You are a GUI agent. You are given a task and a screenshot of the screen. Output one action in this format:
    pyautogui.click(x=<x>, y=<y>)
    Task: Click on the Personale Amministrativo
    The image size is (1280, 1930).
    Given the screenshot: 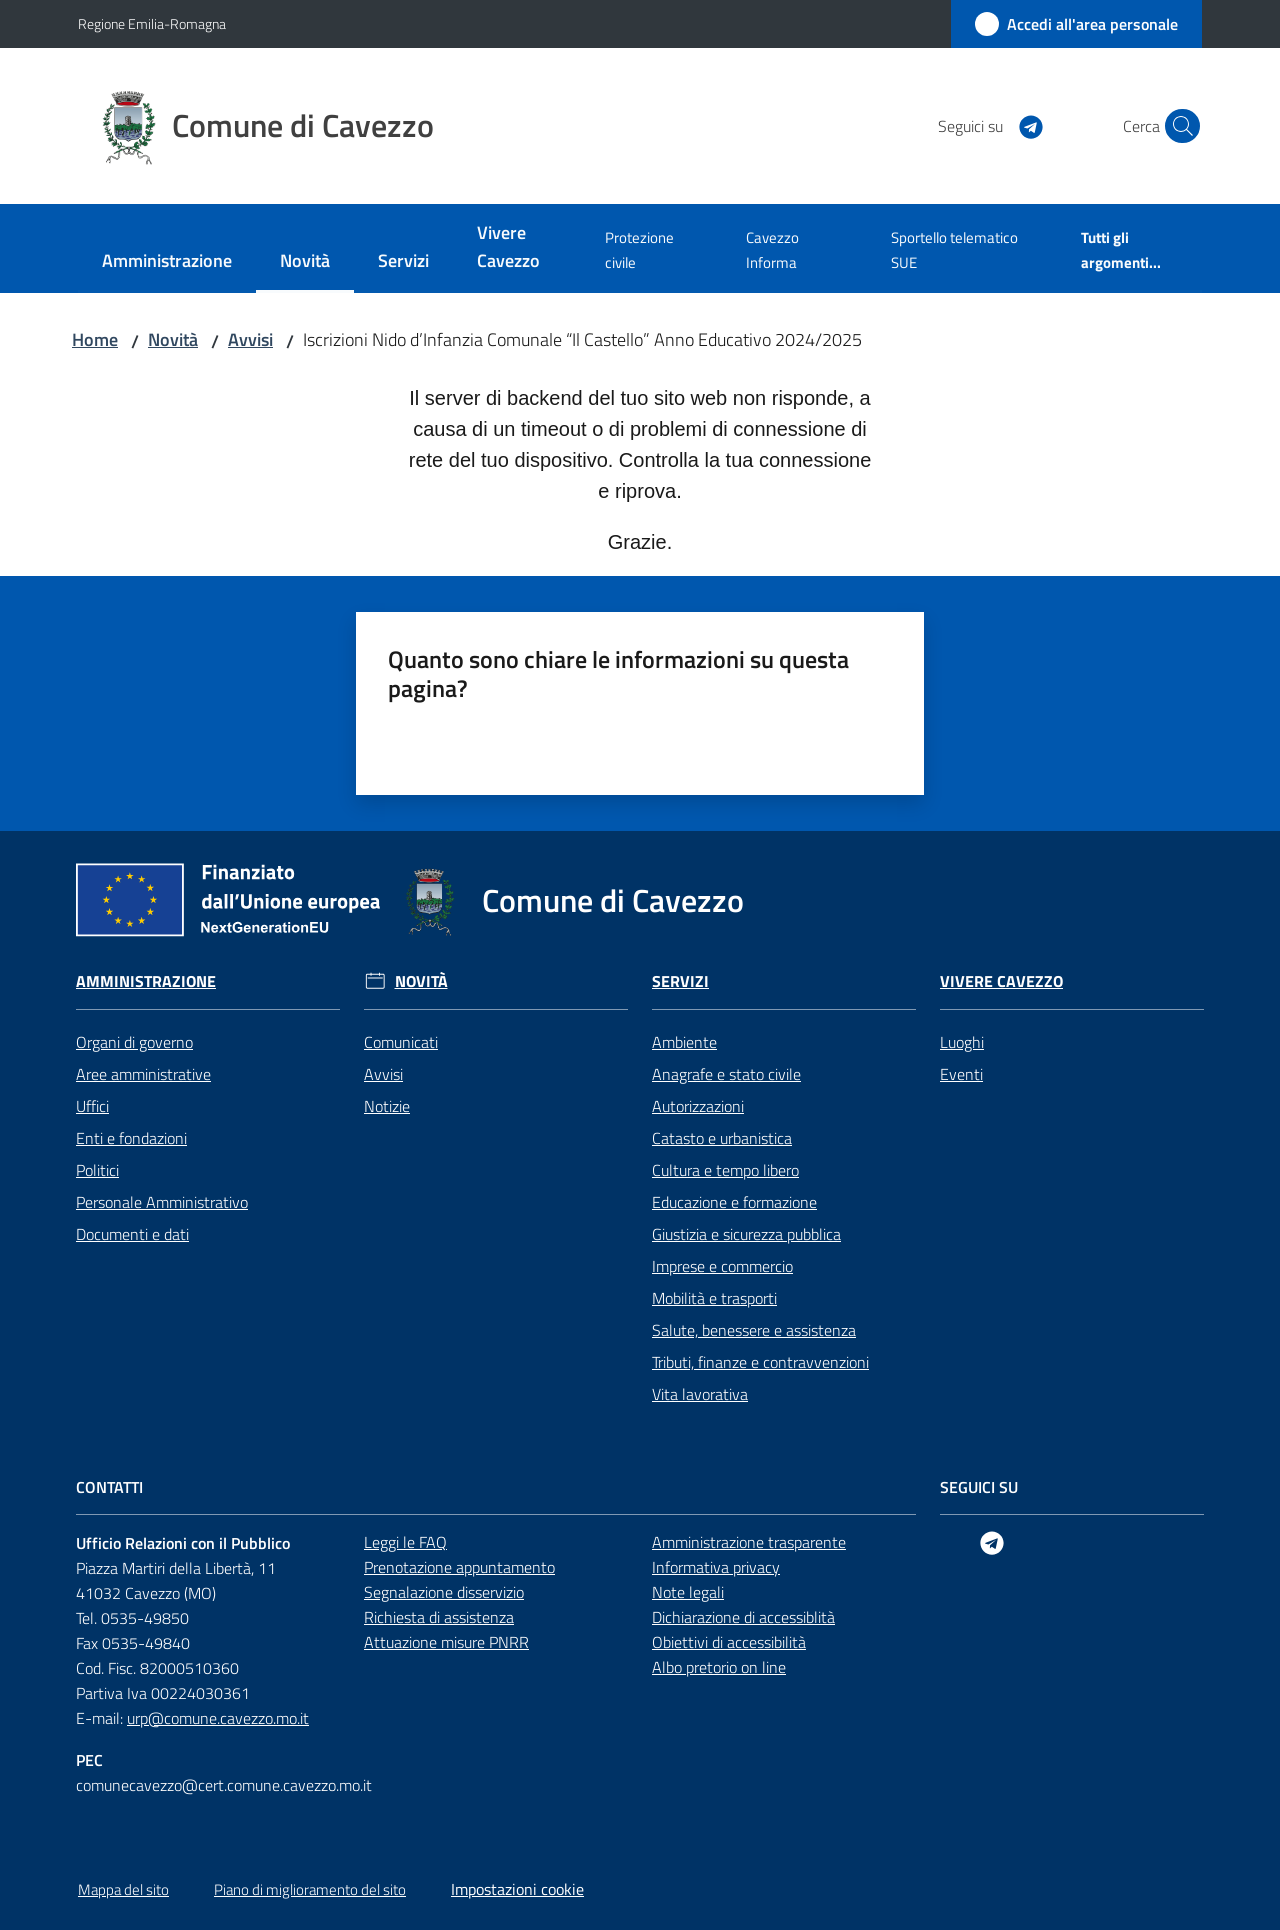 What is the action you would take?
    pyautogui.click(x=162, y=1202)
    